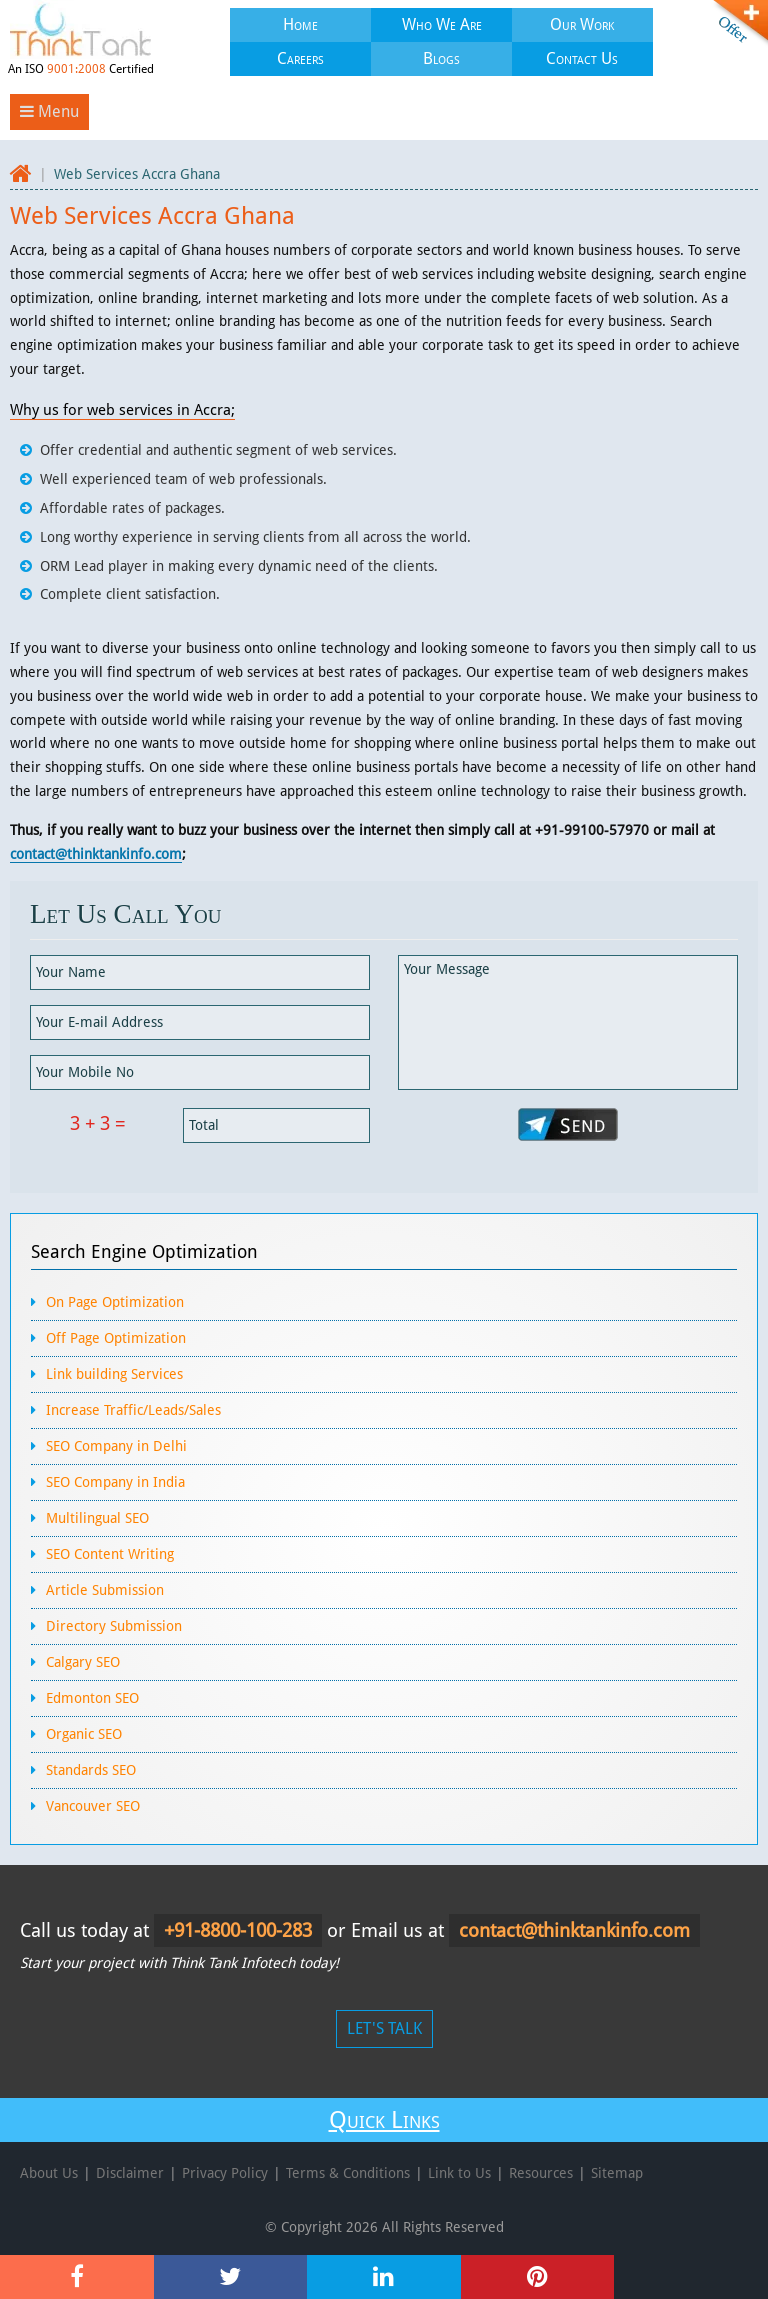 The height and width of the screenshot is (2299, 768). What do you see at coordinates (116, 1446) in the screenshot?
I see `SEO Company in Delhi` at bounding box center [116, 1446].